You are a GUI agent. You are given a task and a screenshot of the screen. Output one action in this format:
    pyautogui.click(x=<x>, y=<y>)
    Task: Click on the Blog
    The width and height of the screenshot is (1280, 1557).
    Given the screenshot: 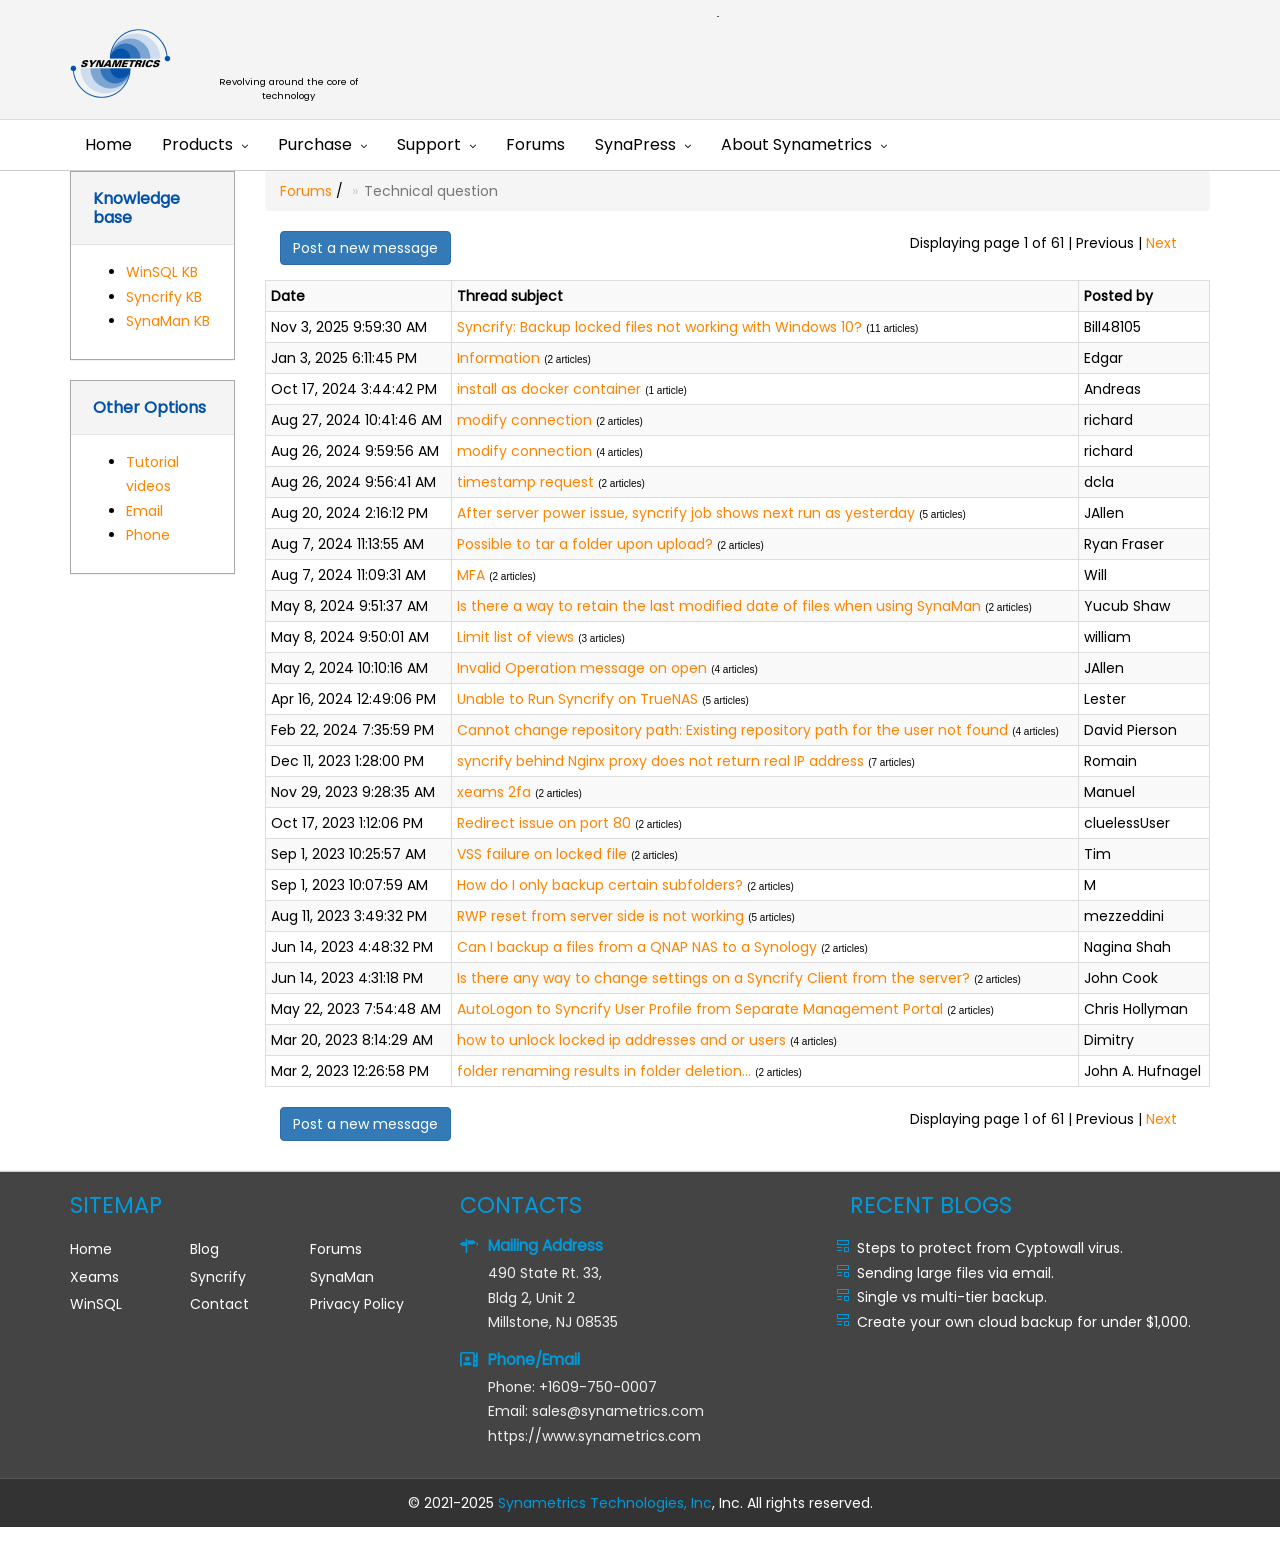 What is the action you would take?
    pyautogui.click(x=204, y=1249)
    